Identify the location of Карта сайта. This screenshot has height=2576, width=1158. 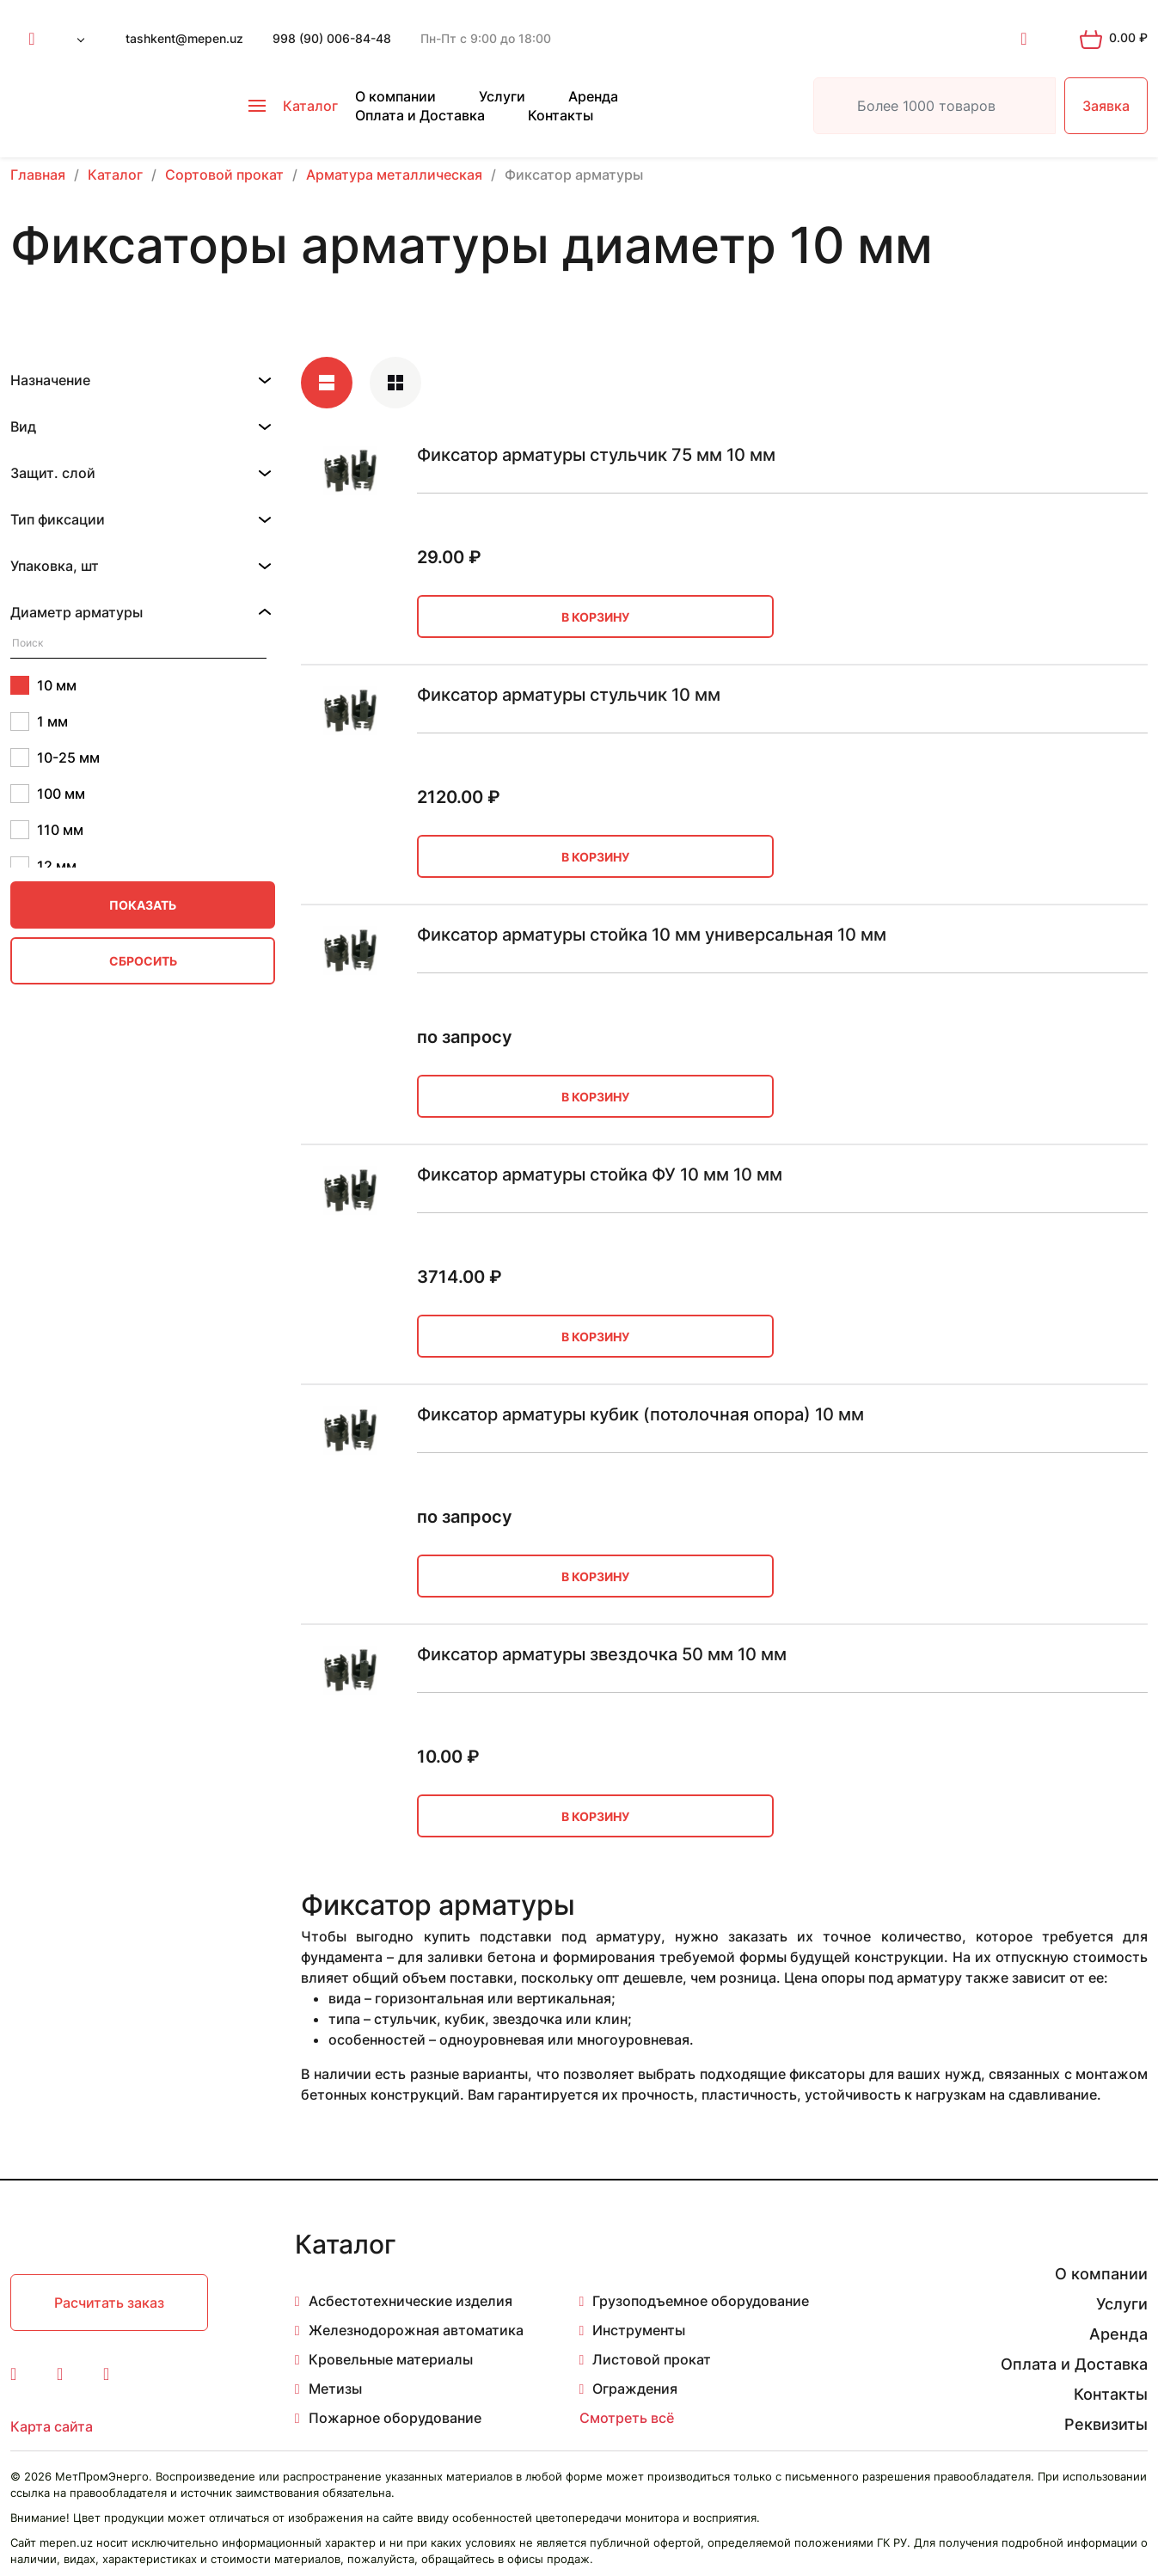
(51, 2426).